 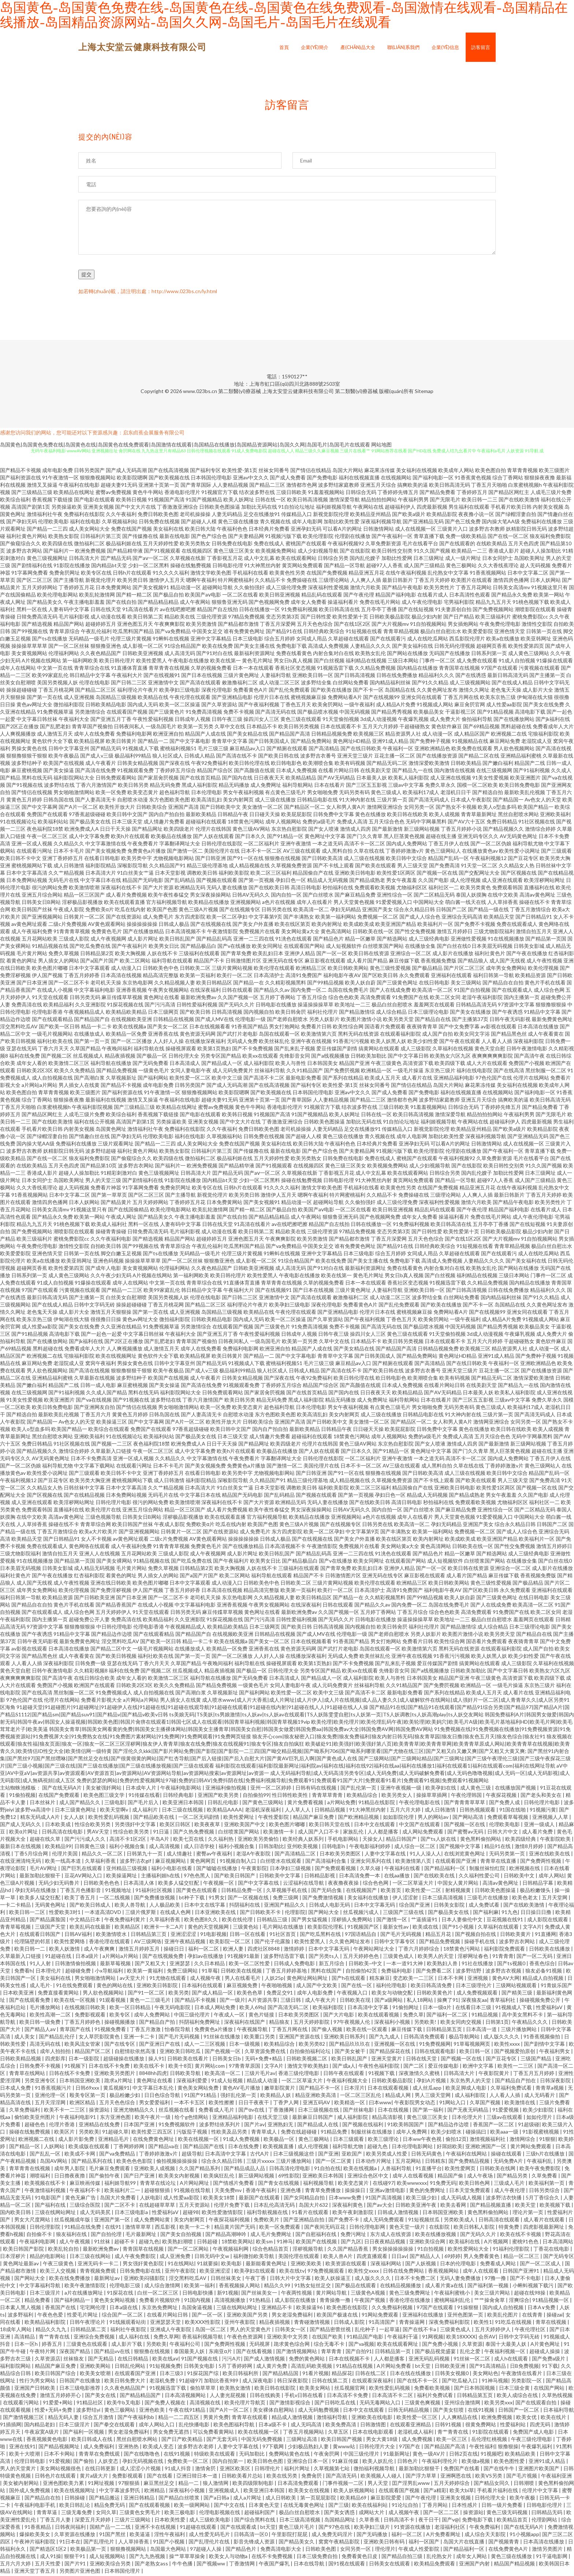 What do you see at coordinates (531, 2331) in the screenshot?
I see `午夜伦理社区` at bounding box center [531, 2331].